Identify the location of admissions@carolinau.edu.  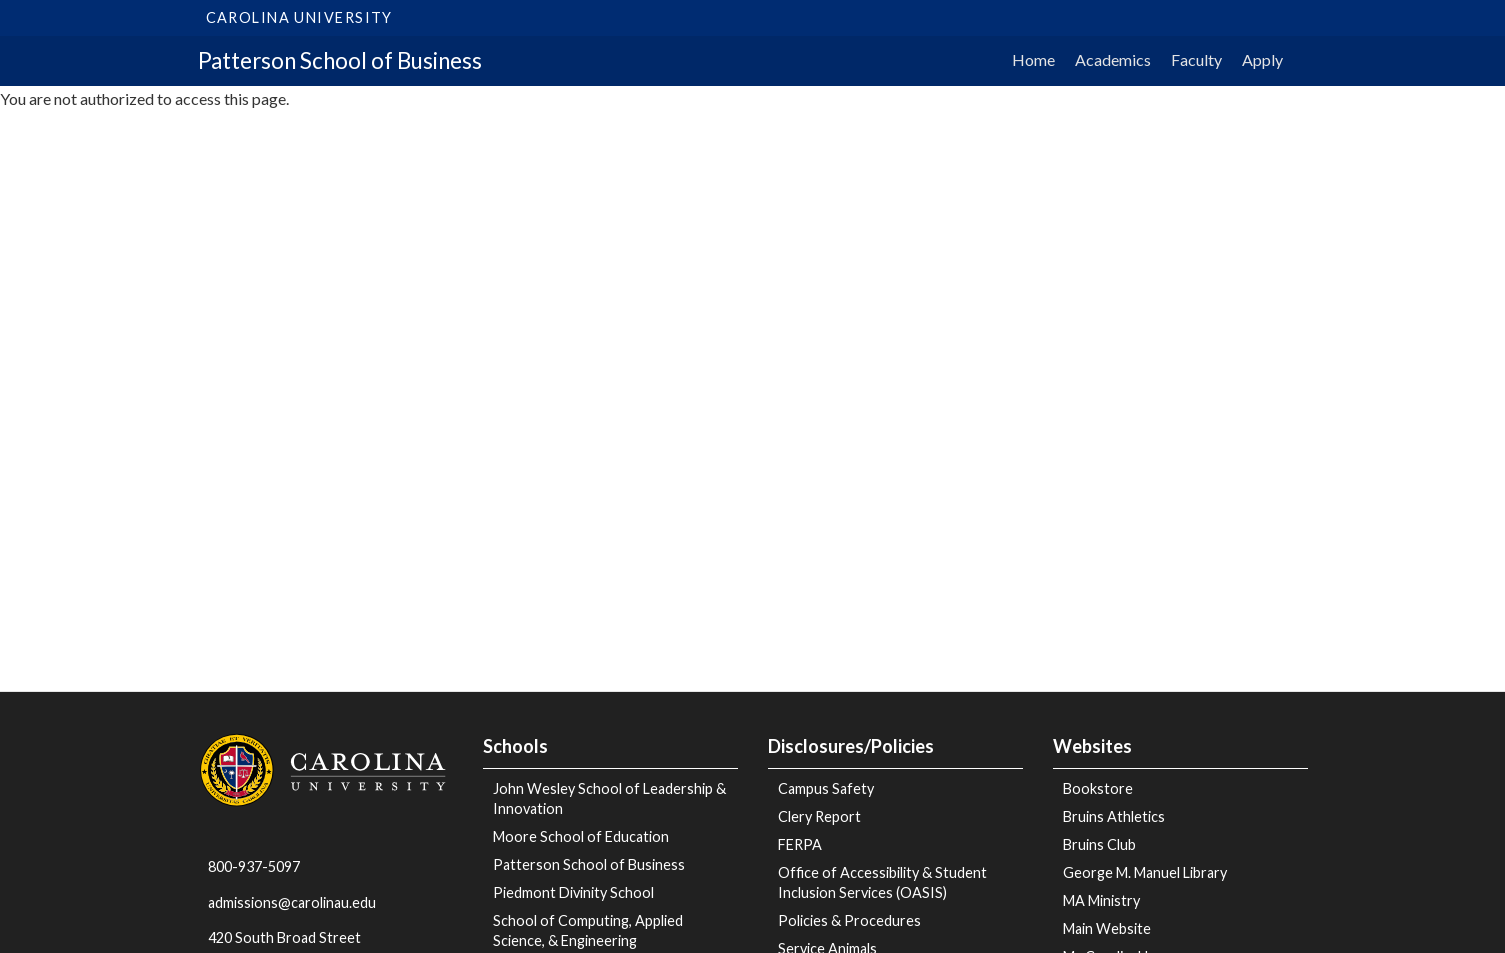
(292, 902).